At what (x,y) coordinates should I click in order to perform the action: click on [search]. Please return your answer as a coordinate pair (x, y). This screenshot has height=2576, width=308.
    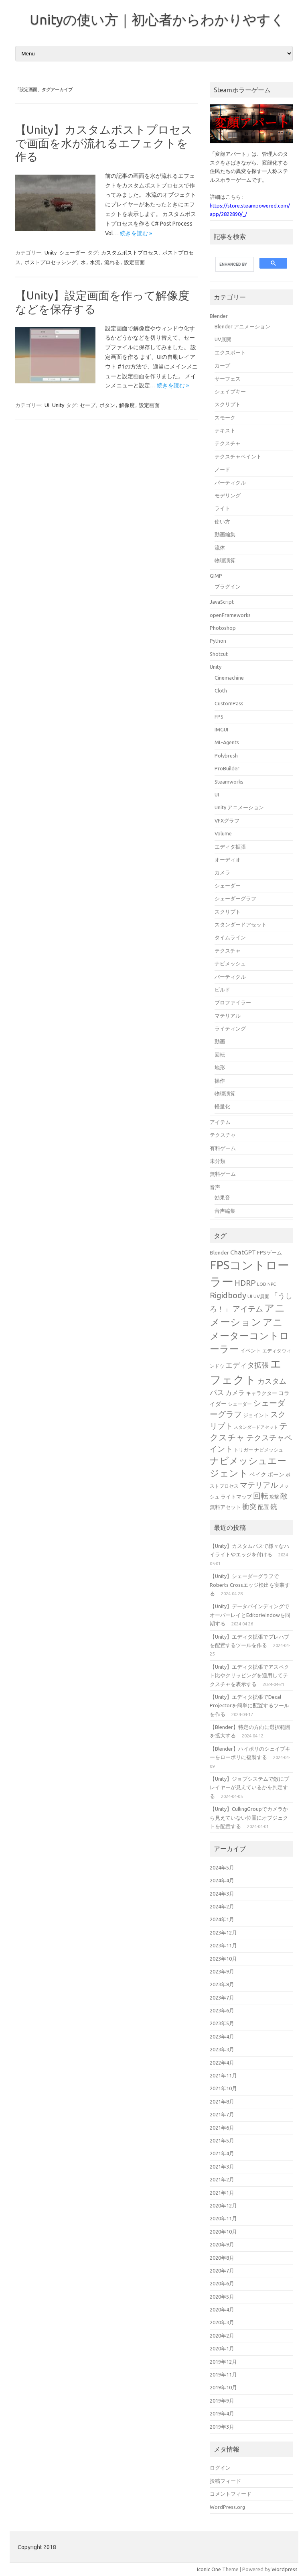
    Looking at the image, I should click on (233, 264).